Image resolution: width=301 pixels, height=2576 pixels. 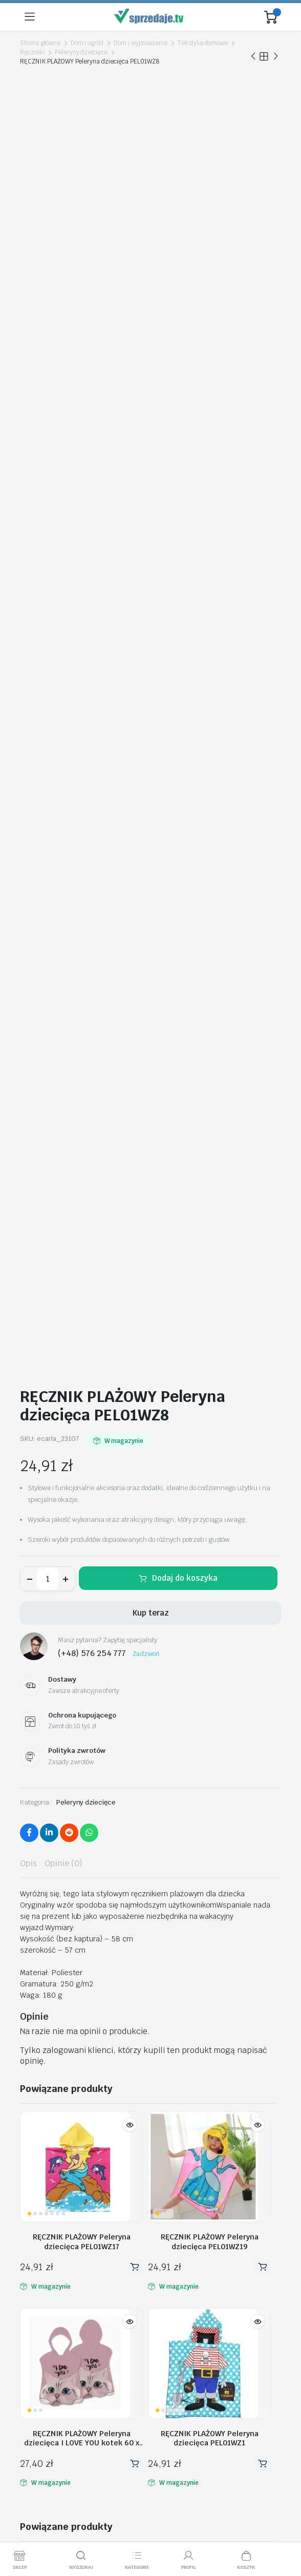 What do you see at coordinates (63, 620) in the screenshot?
I see `Opinie (0) [tab]` at bounding box center [63, 620].